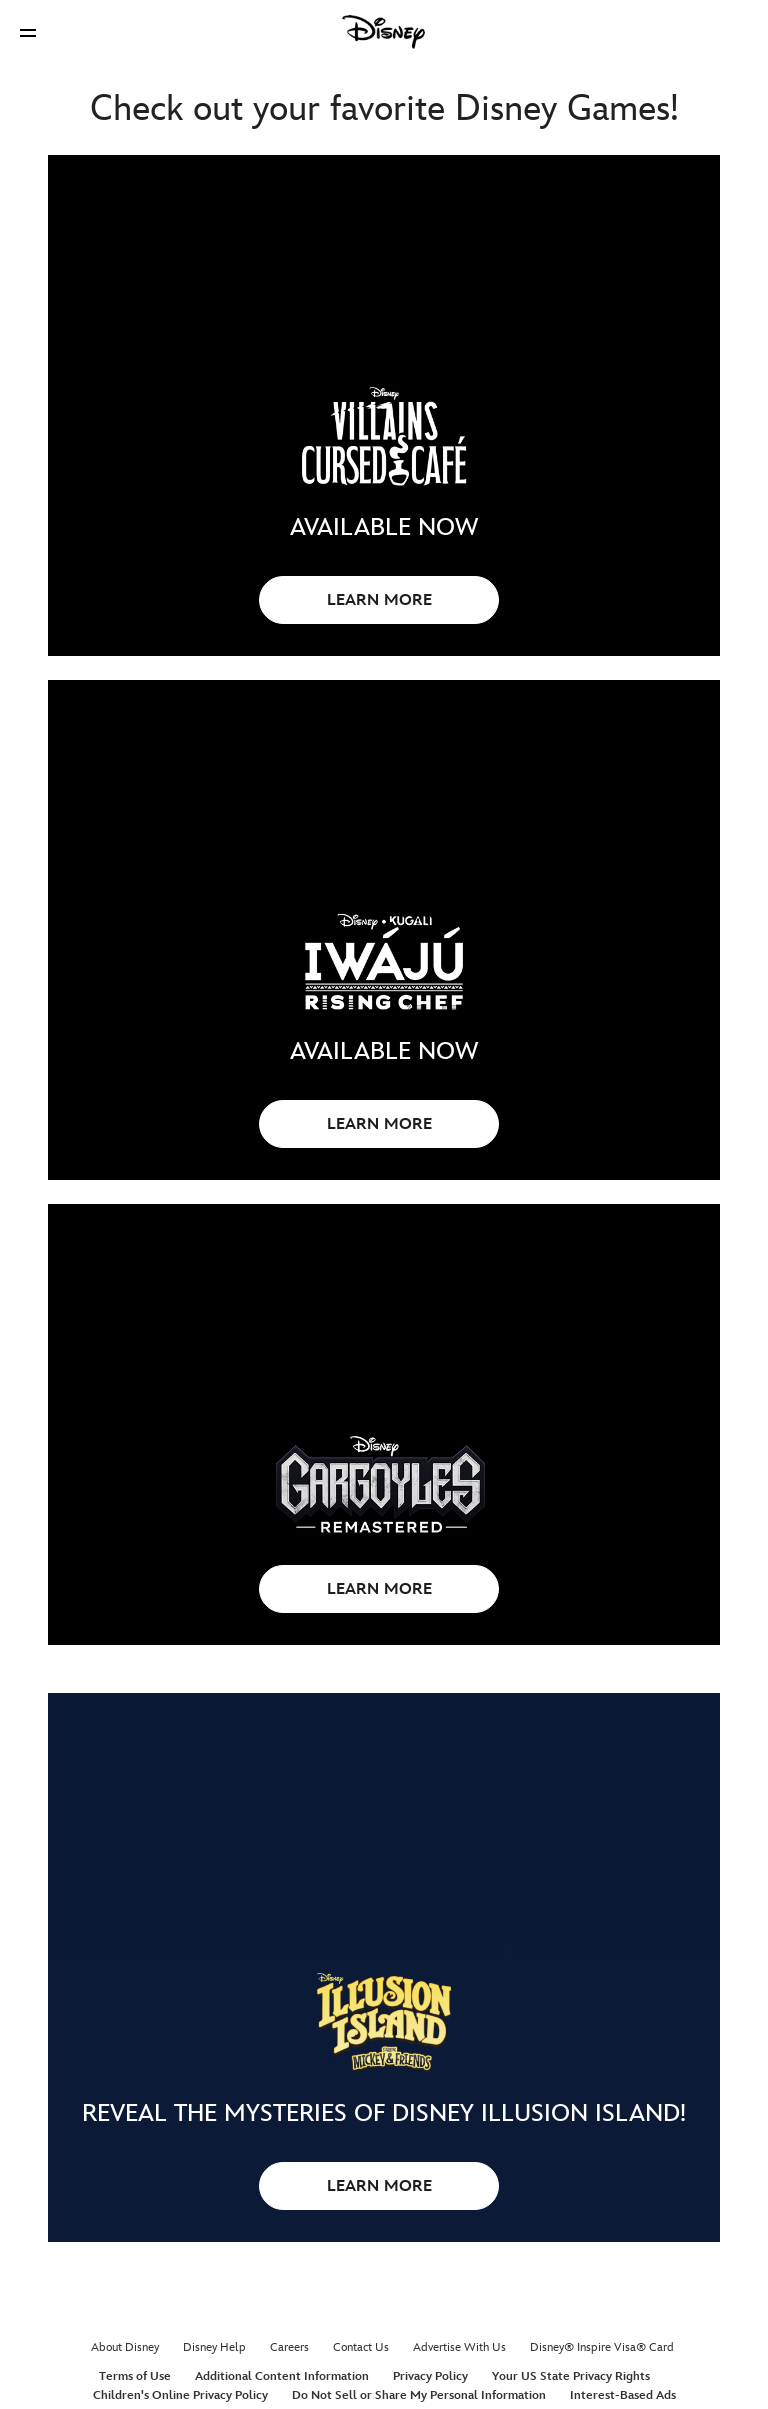 The height and width of the screenshot is (2409, 768). I want to click on Advertise With Us, so click(459, 2347).